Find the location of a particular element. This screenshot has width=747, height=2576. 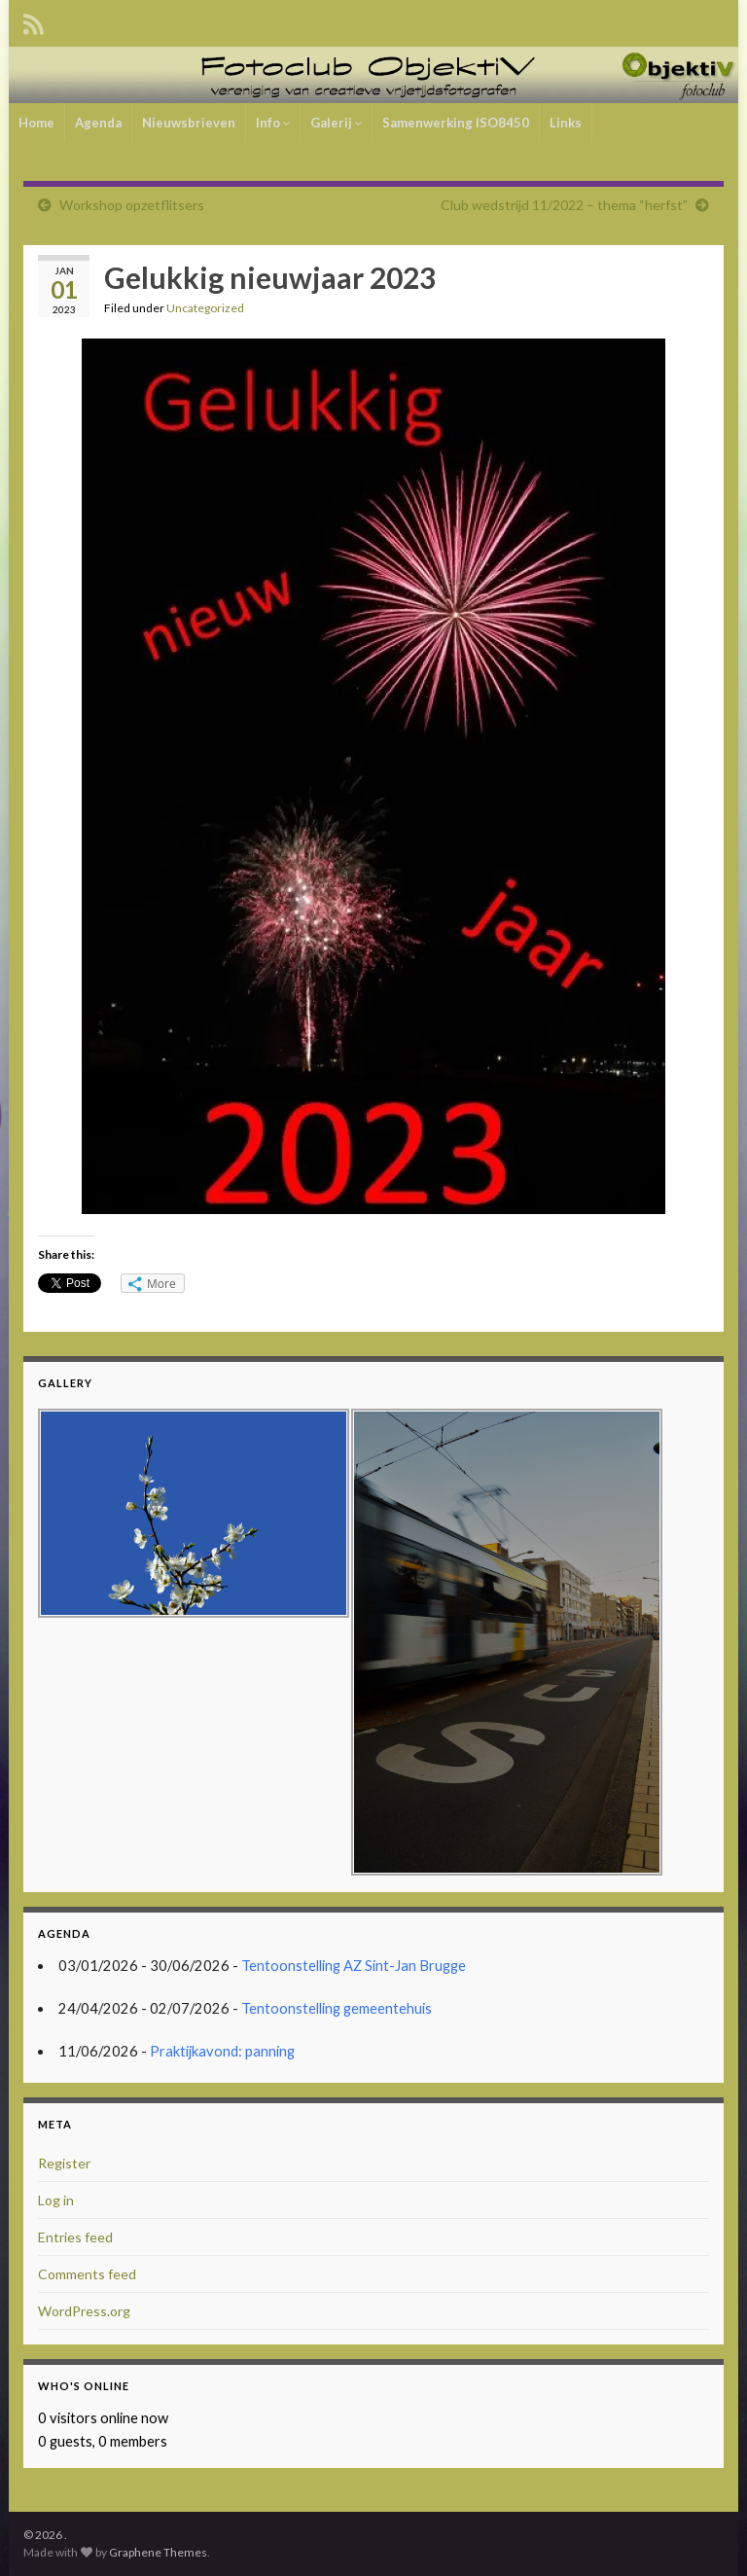

Links is located at coordinates (566, 122).